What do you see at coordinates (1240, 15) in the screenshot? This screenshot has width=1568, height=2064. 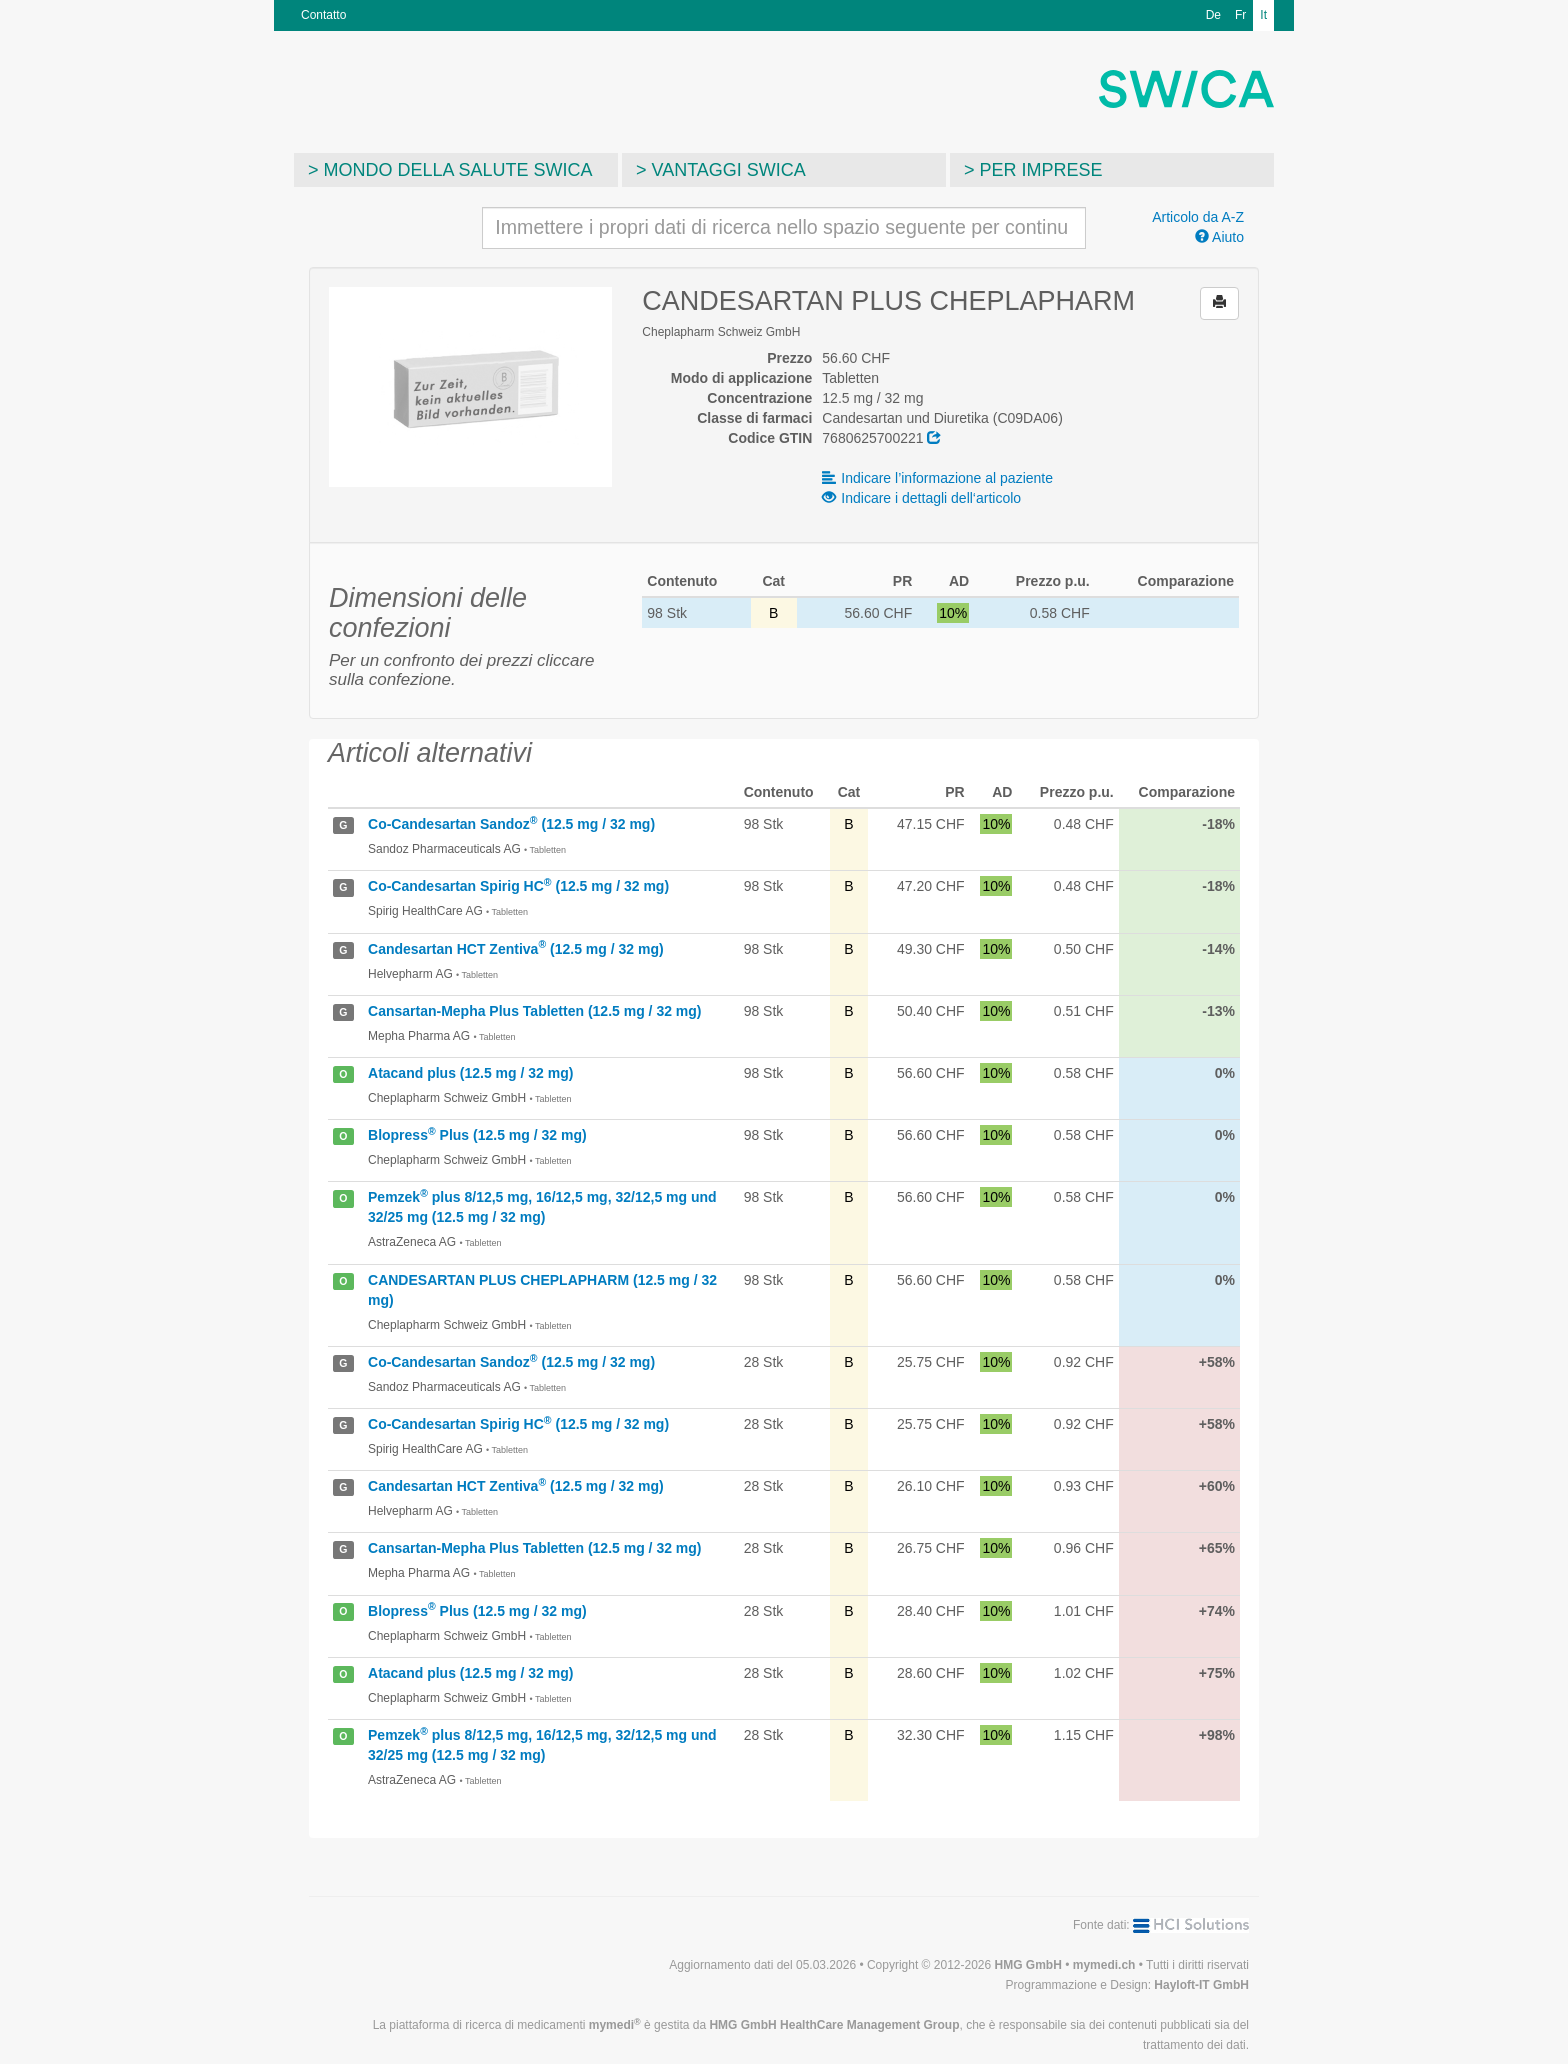 I see `Fr` at bounding box center [1240, 15].